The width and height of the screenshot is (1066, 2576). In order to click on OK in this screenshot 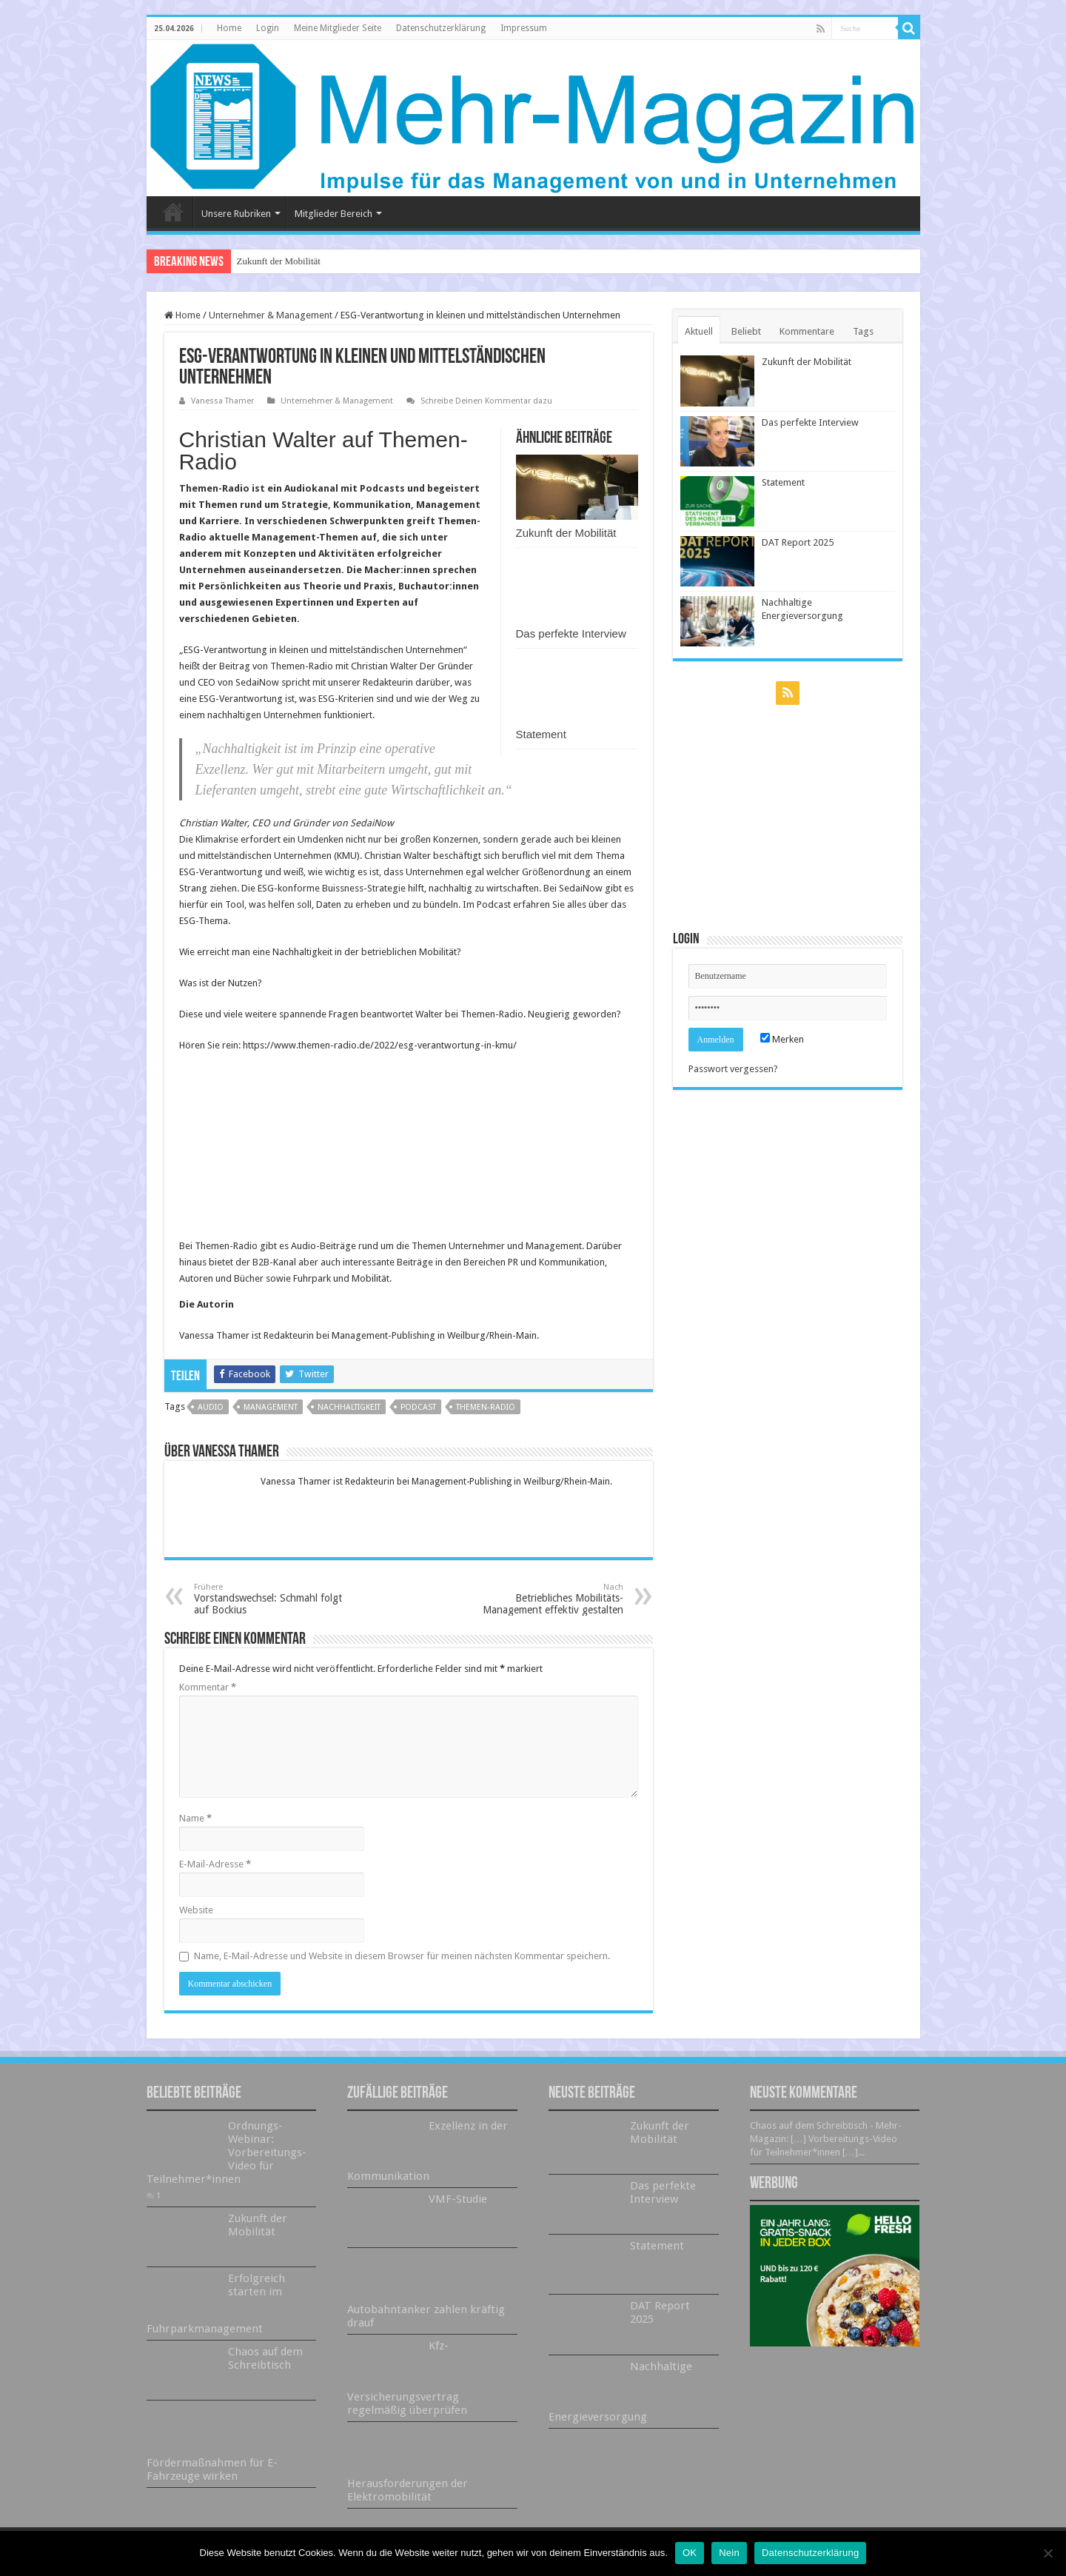, I will do `click(690, 2552)`.